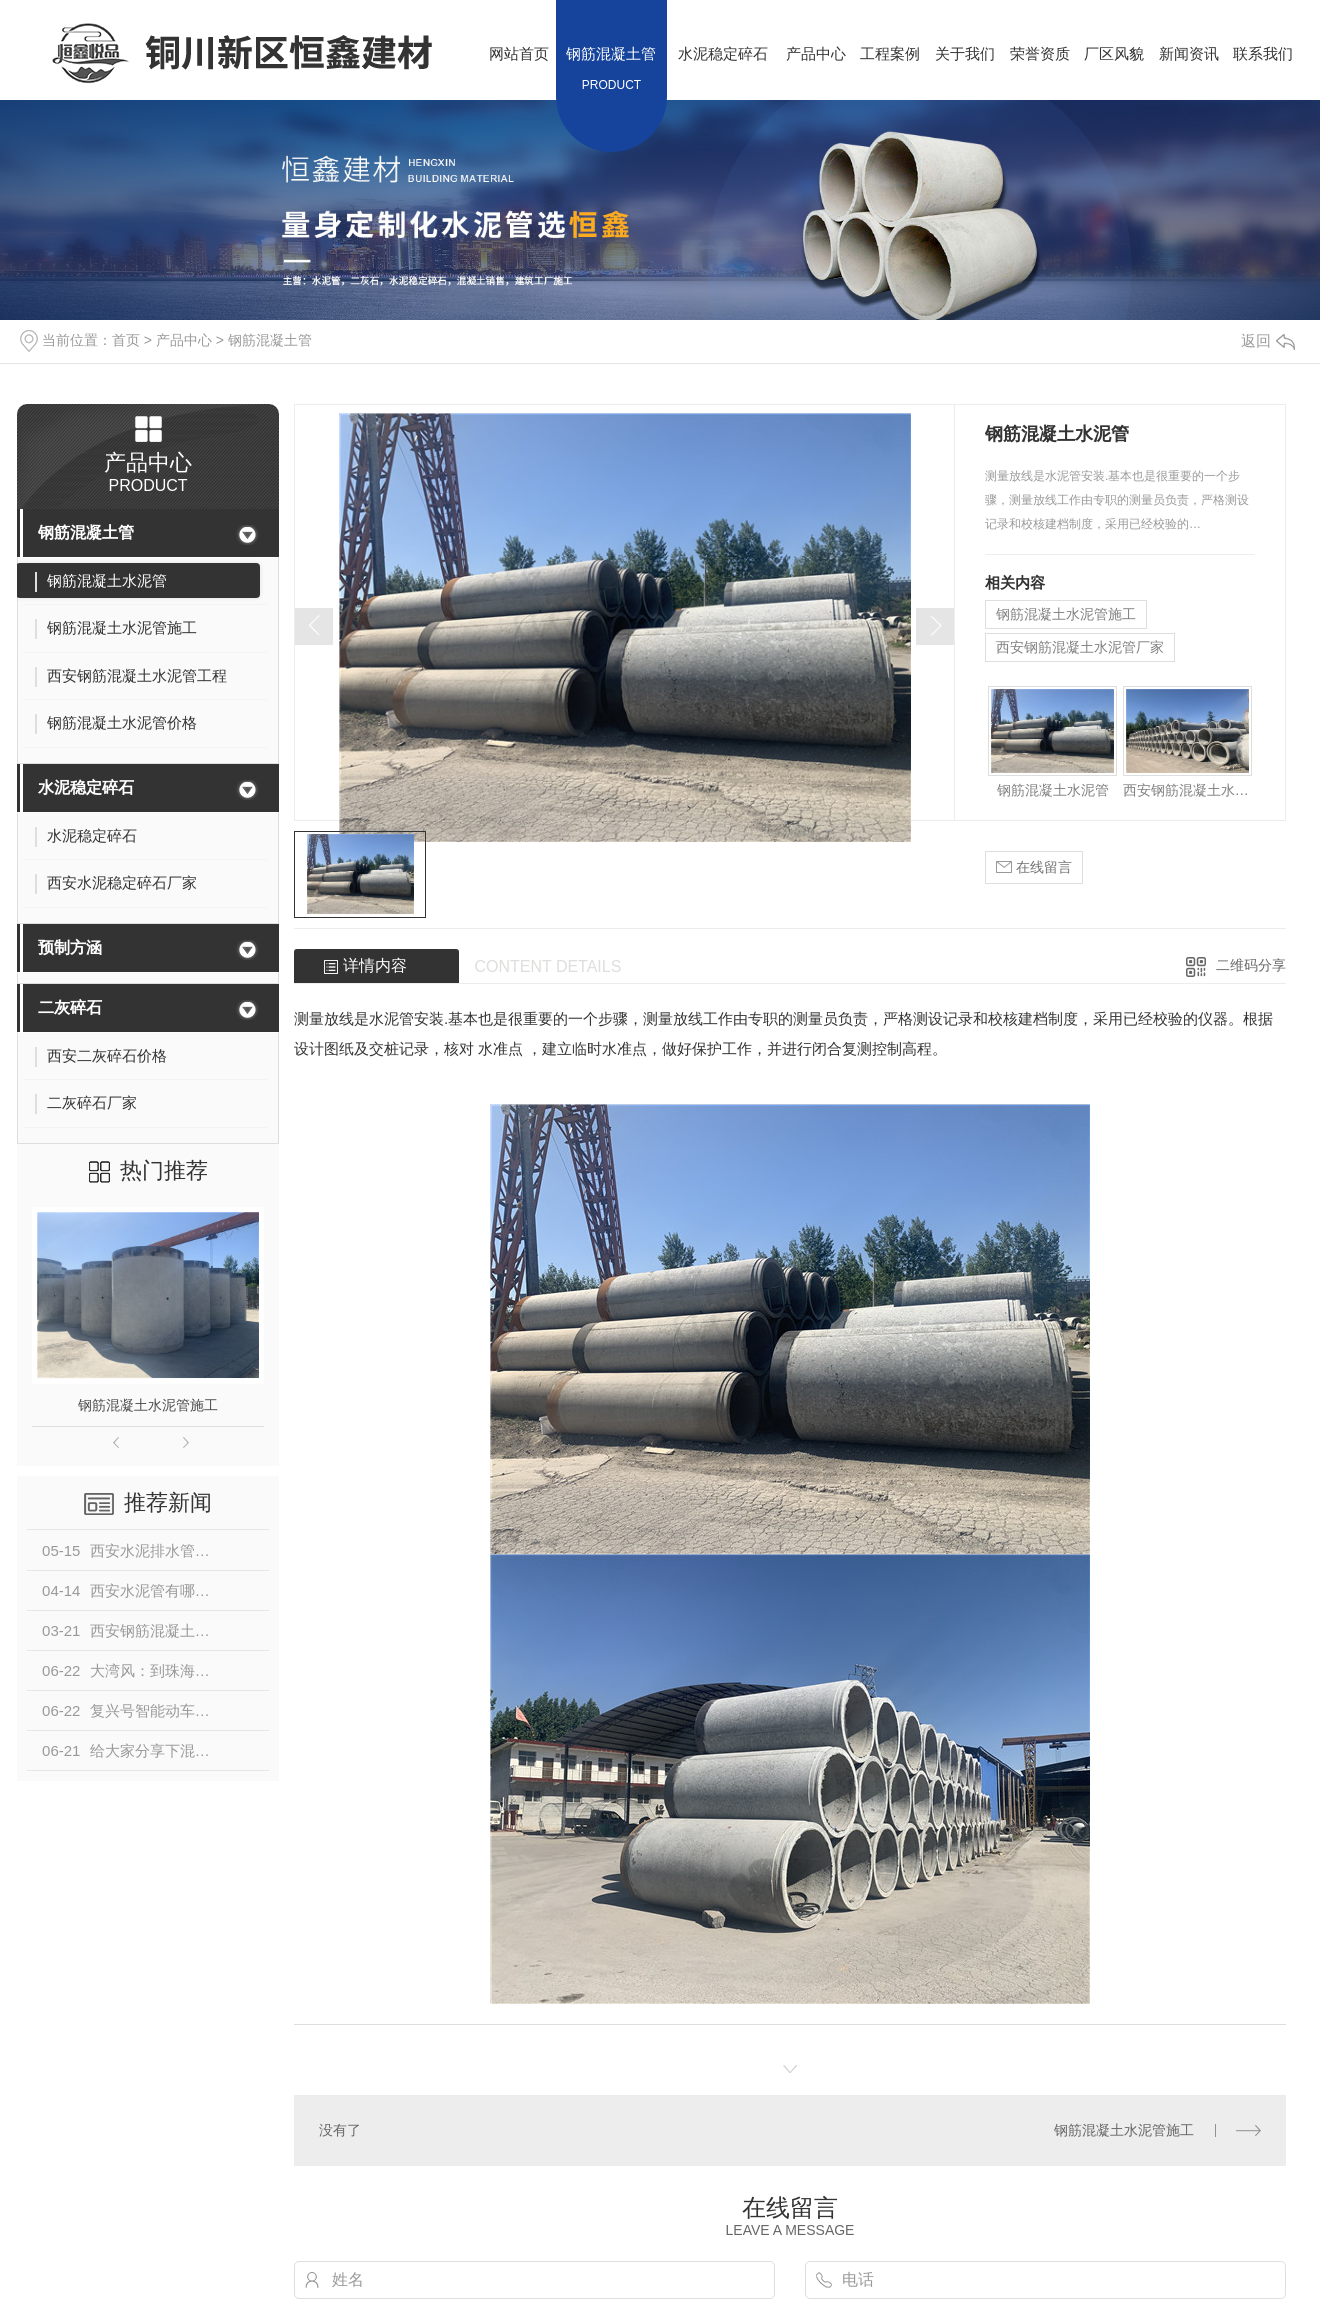 The height and width of the screenshot is (2319, 1320). What do you see at coordinates (86, 787) in the screenshot?
I see `水泥稳定碎石` at bounding box center [86, 787].